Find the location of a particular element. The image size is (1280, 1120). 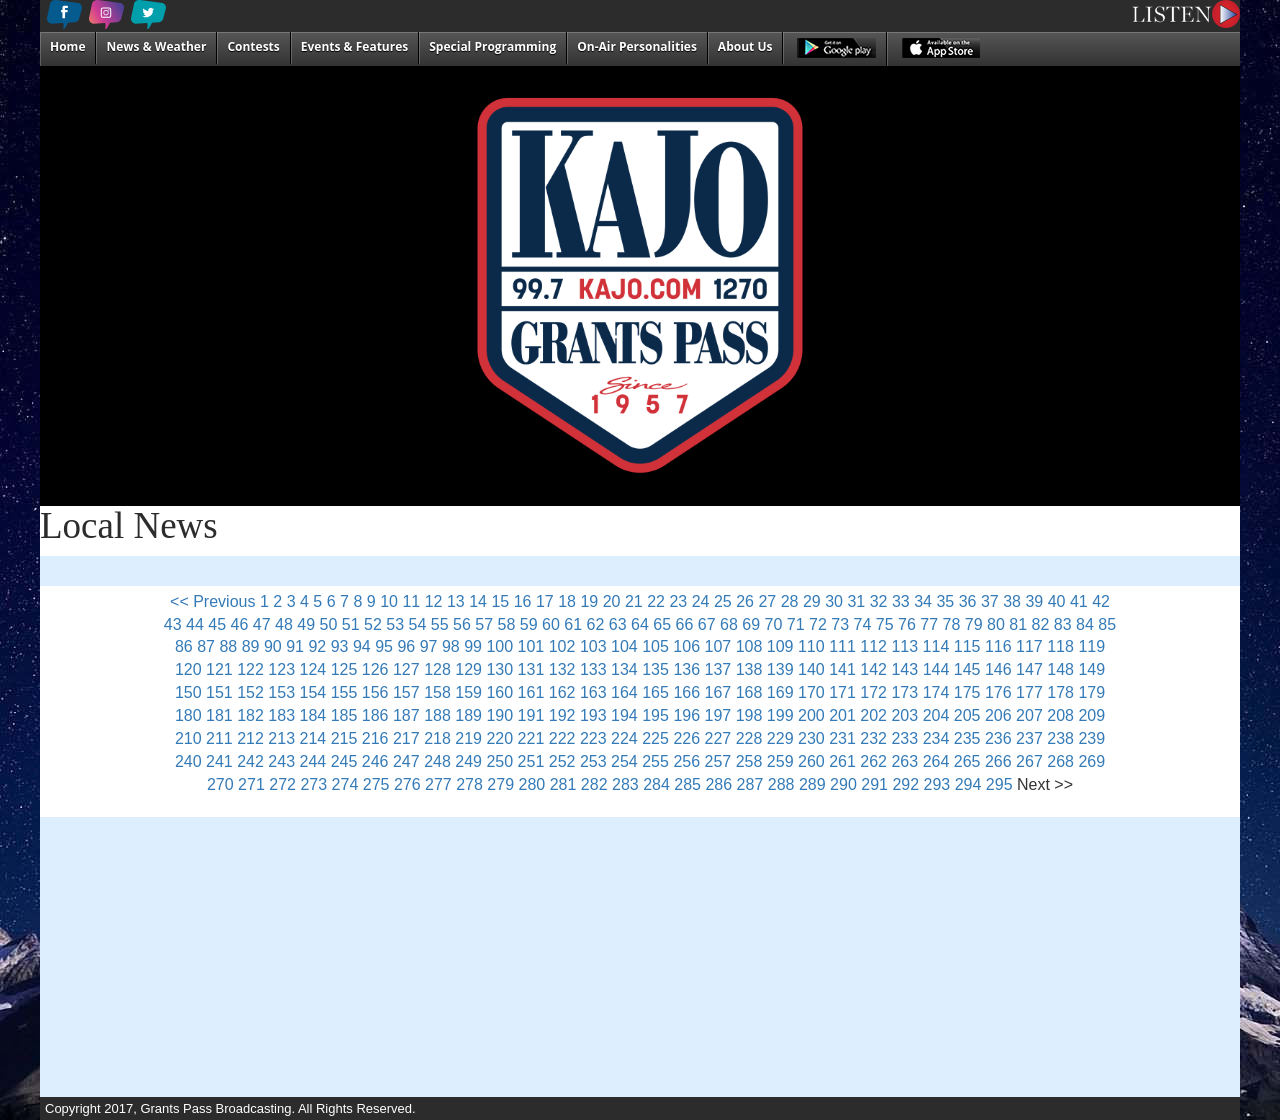

48 is located at coordinates (284, 624).